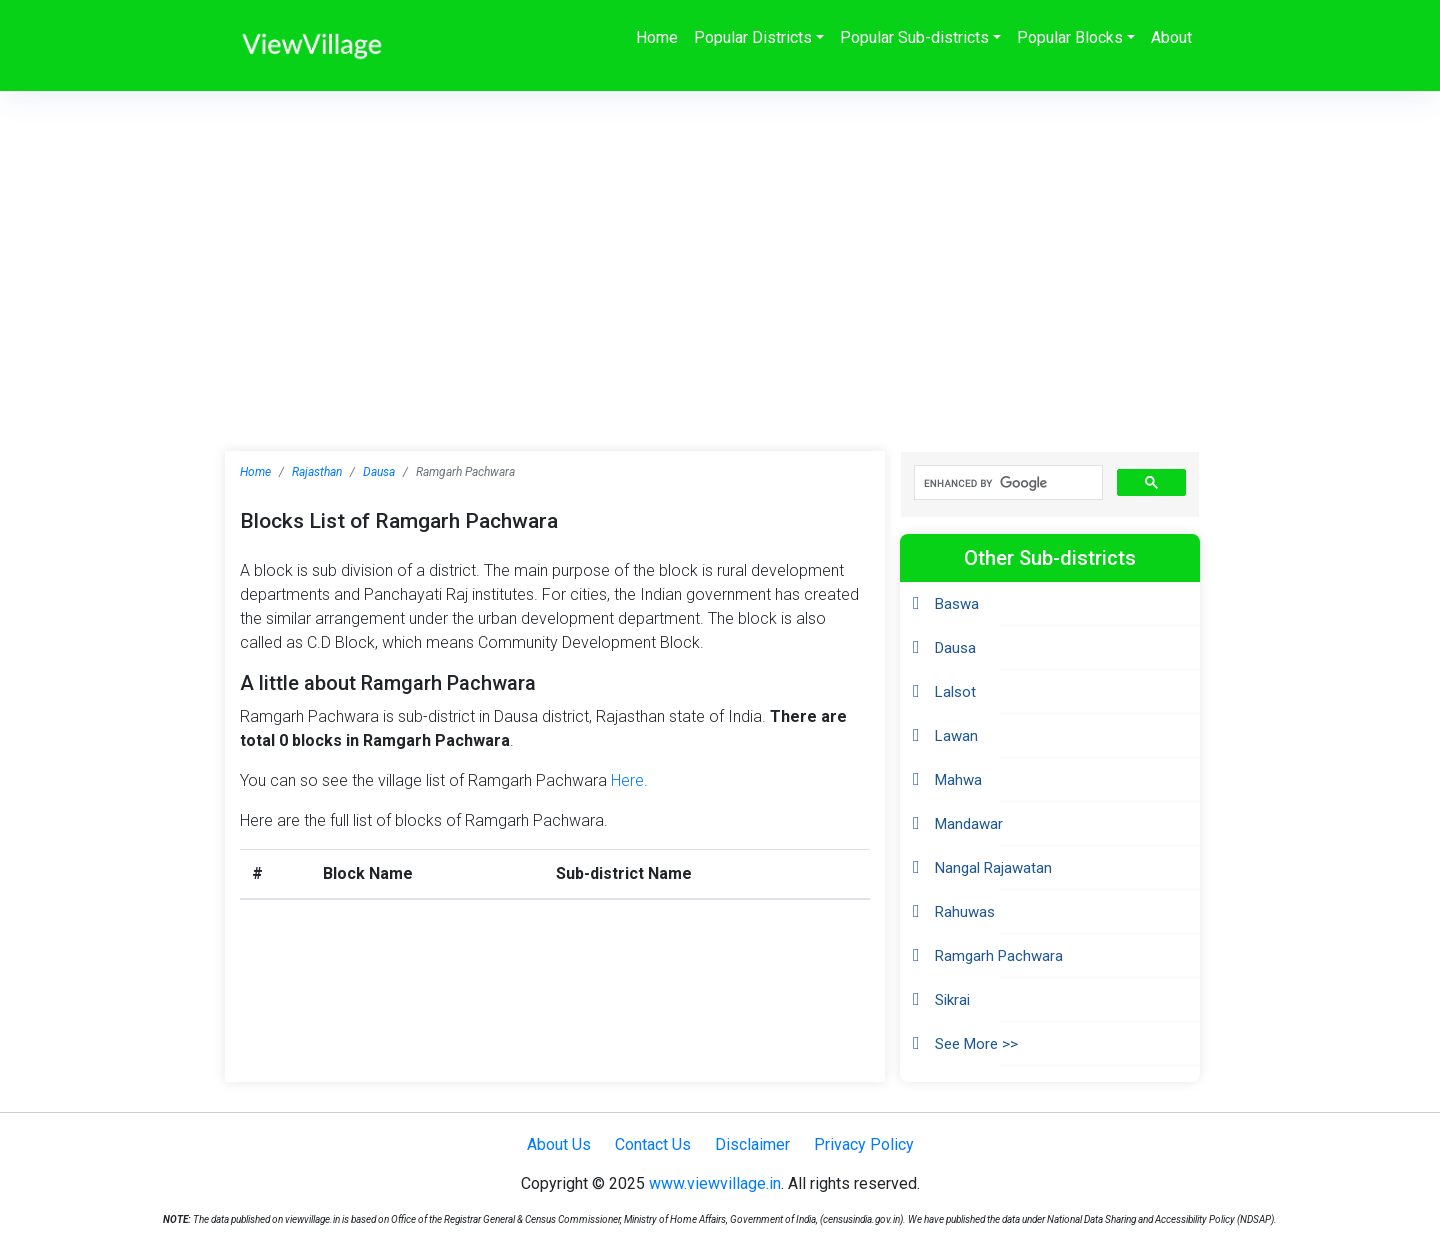 The height and width of the screenshot is (1243, 1440). I want to click on Baswa, so click(957, 604).